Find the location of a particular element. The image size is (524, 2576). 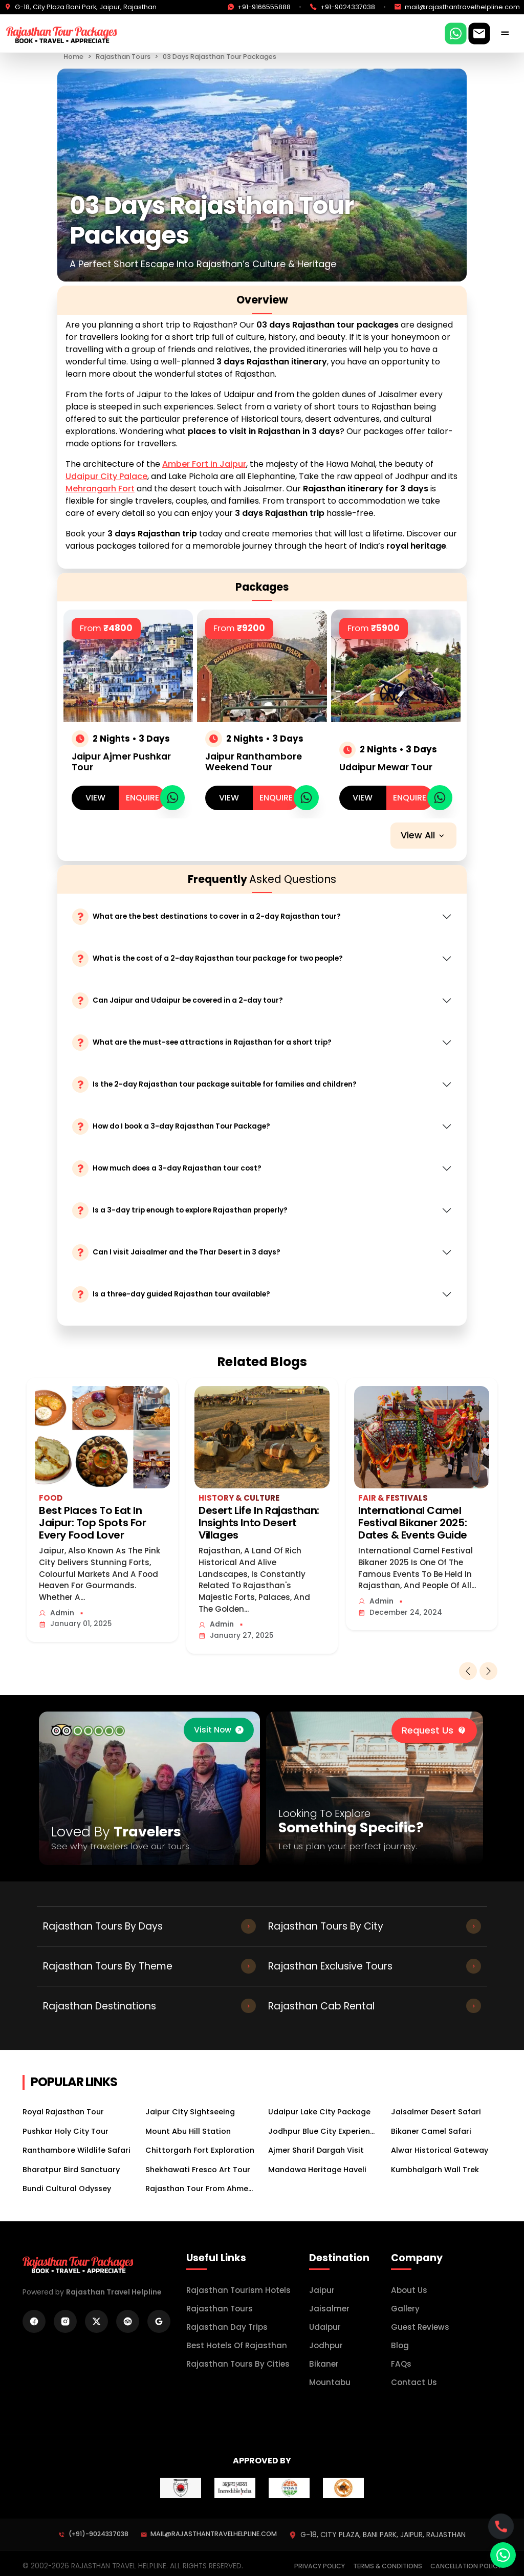

Guest Reviews is located at coordinates (420, 2327).